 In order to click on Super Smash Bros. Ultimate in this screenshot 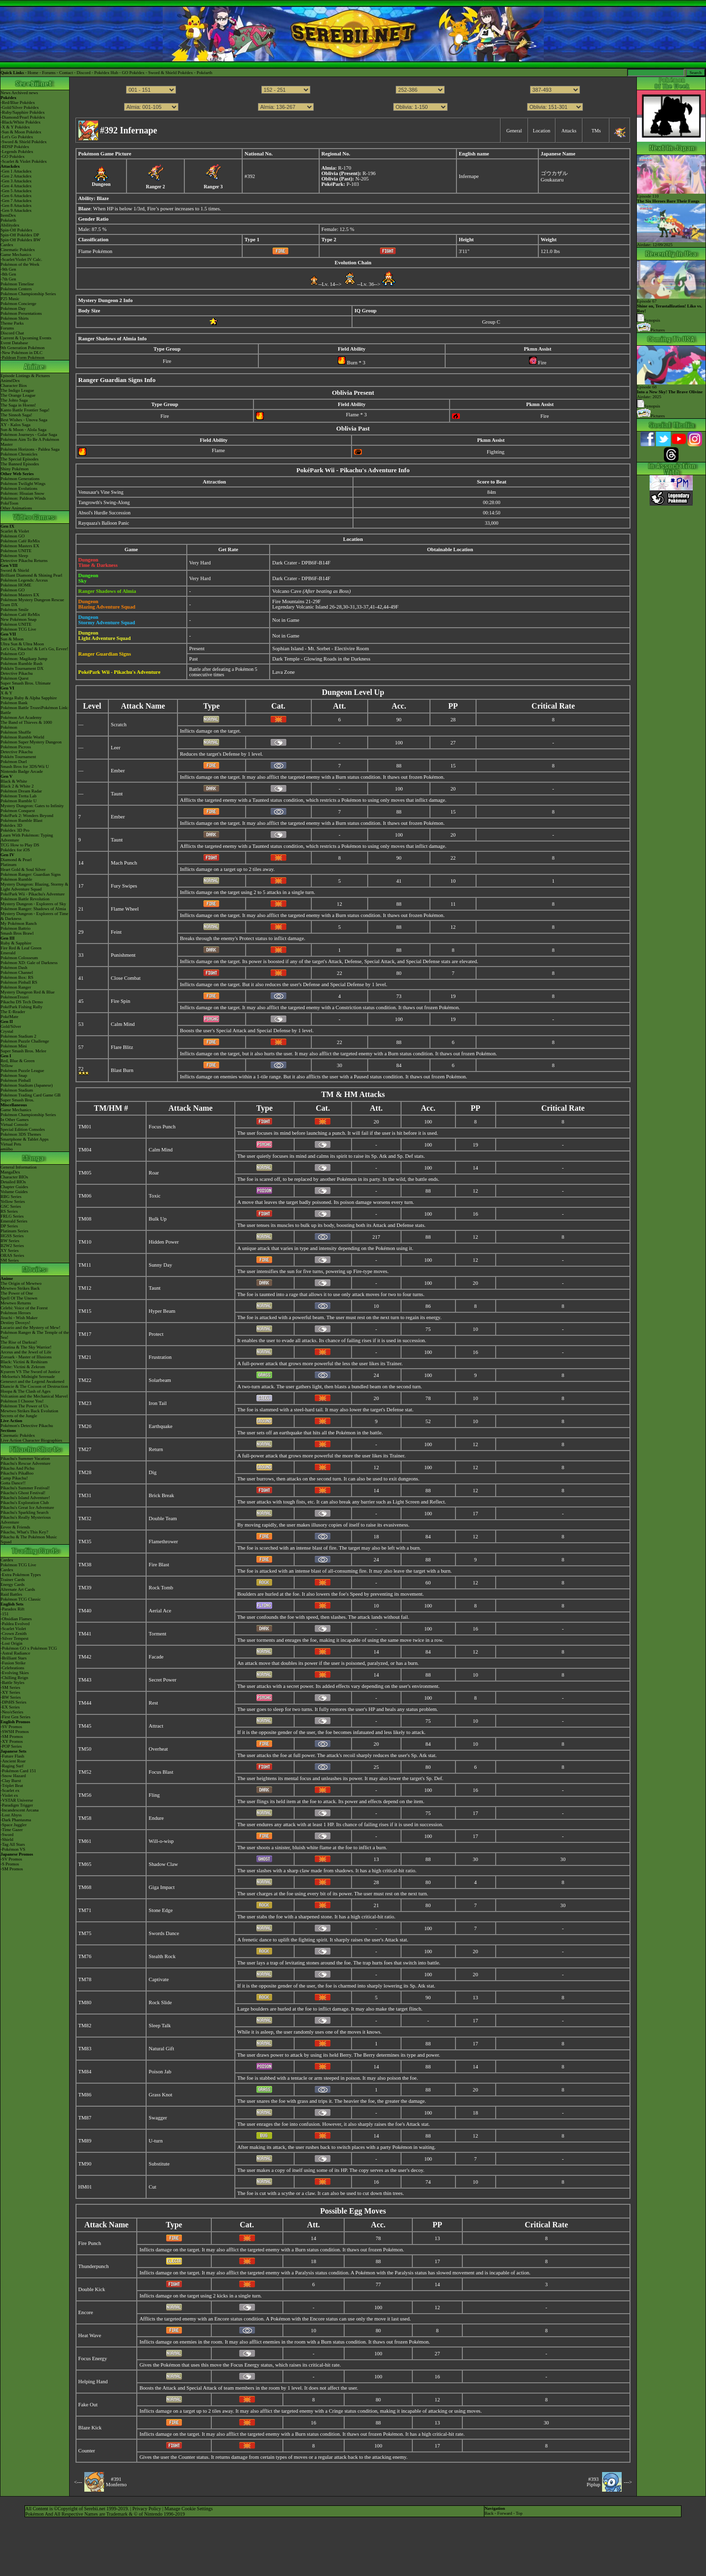, I will do `click(25, 683)`.